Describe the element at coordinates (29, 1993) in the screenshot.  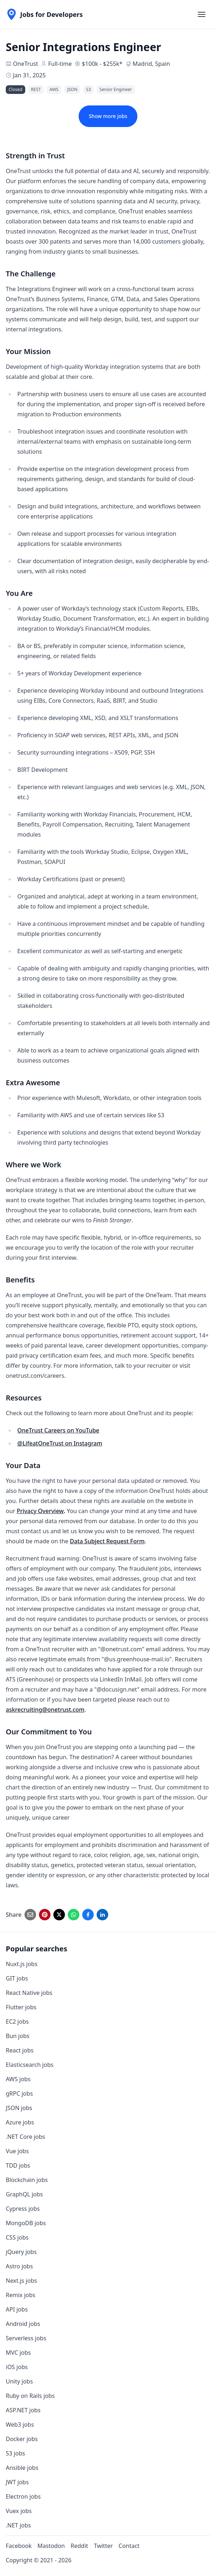
I see `React Native jobs` at that location.